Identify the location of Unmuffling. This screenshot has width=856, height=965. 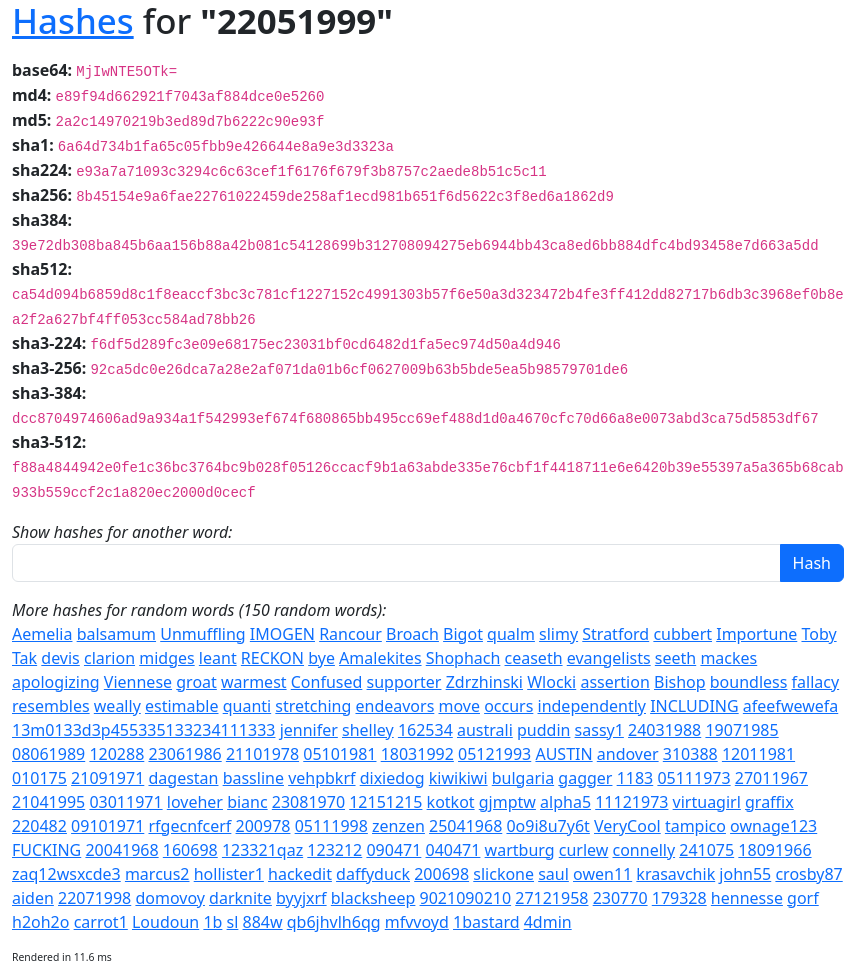
(202, 634).